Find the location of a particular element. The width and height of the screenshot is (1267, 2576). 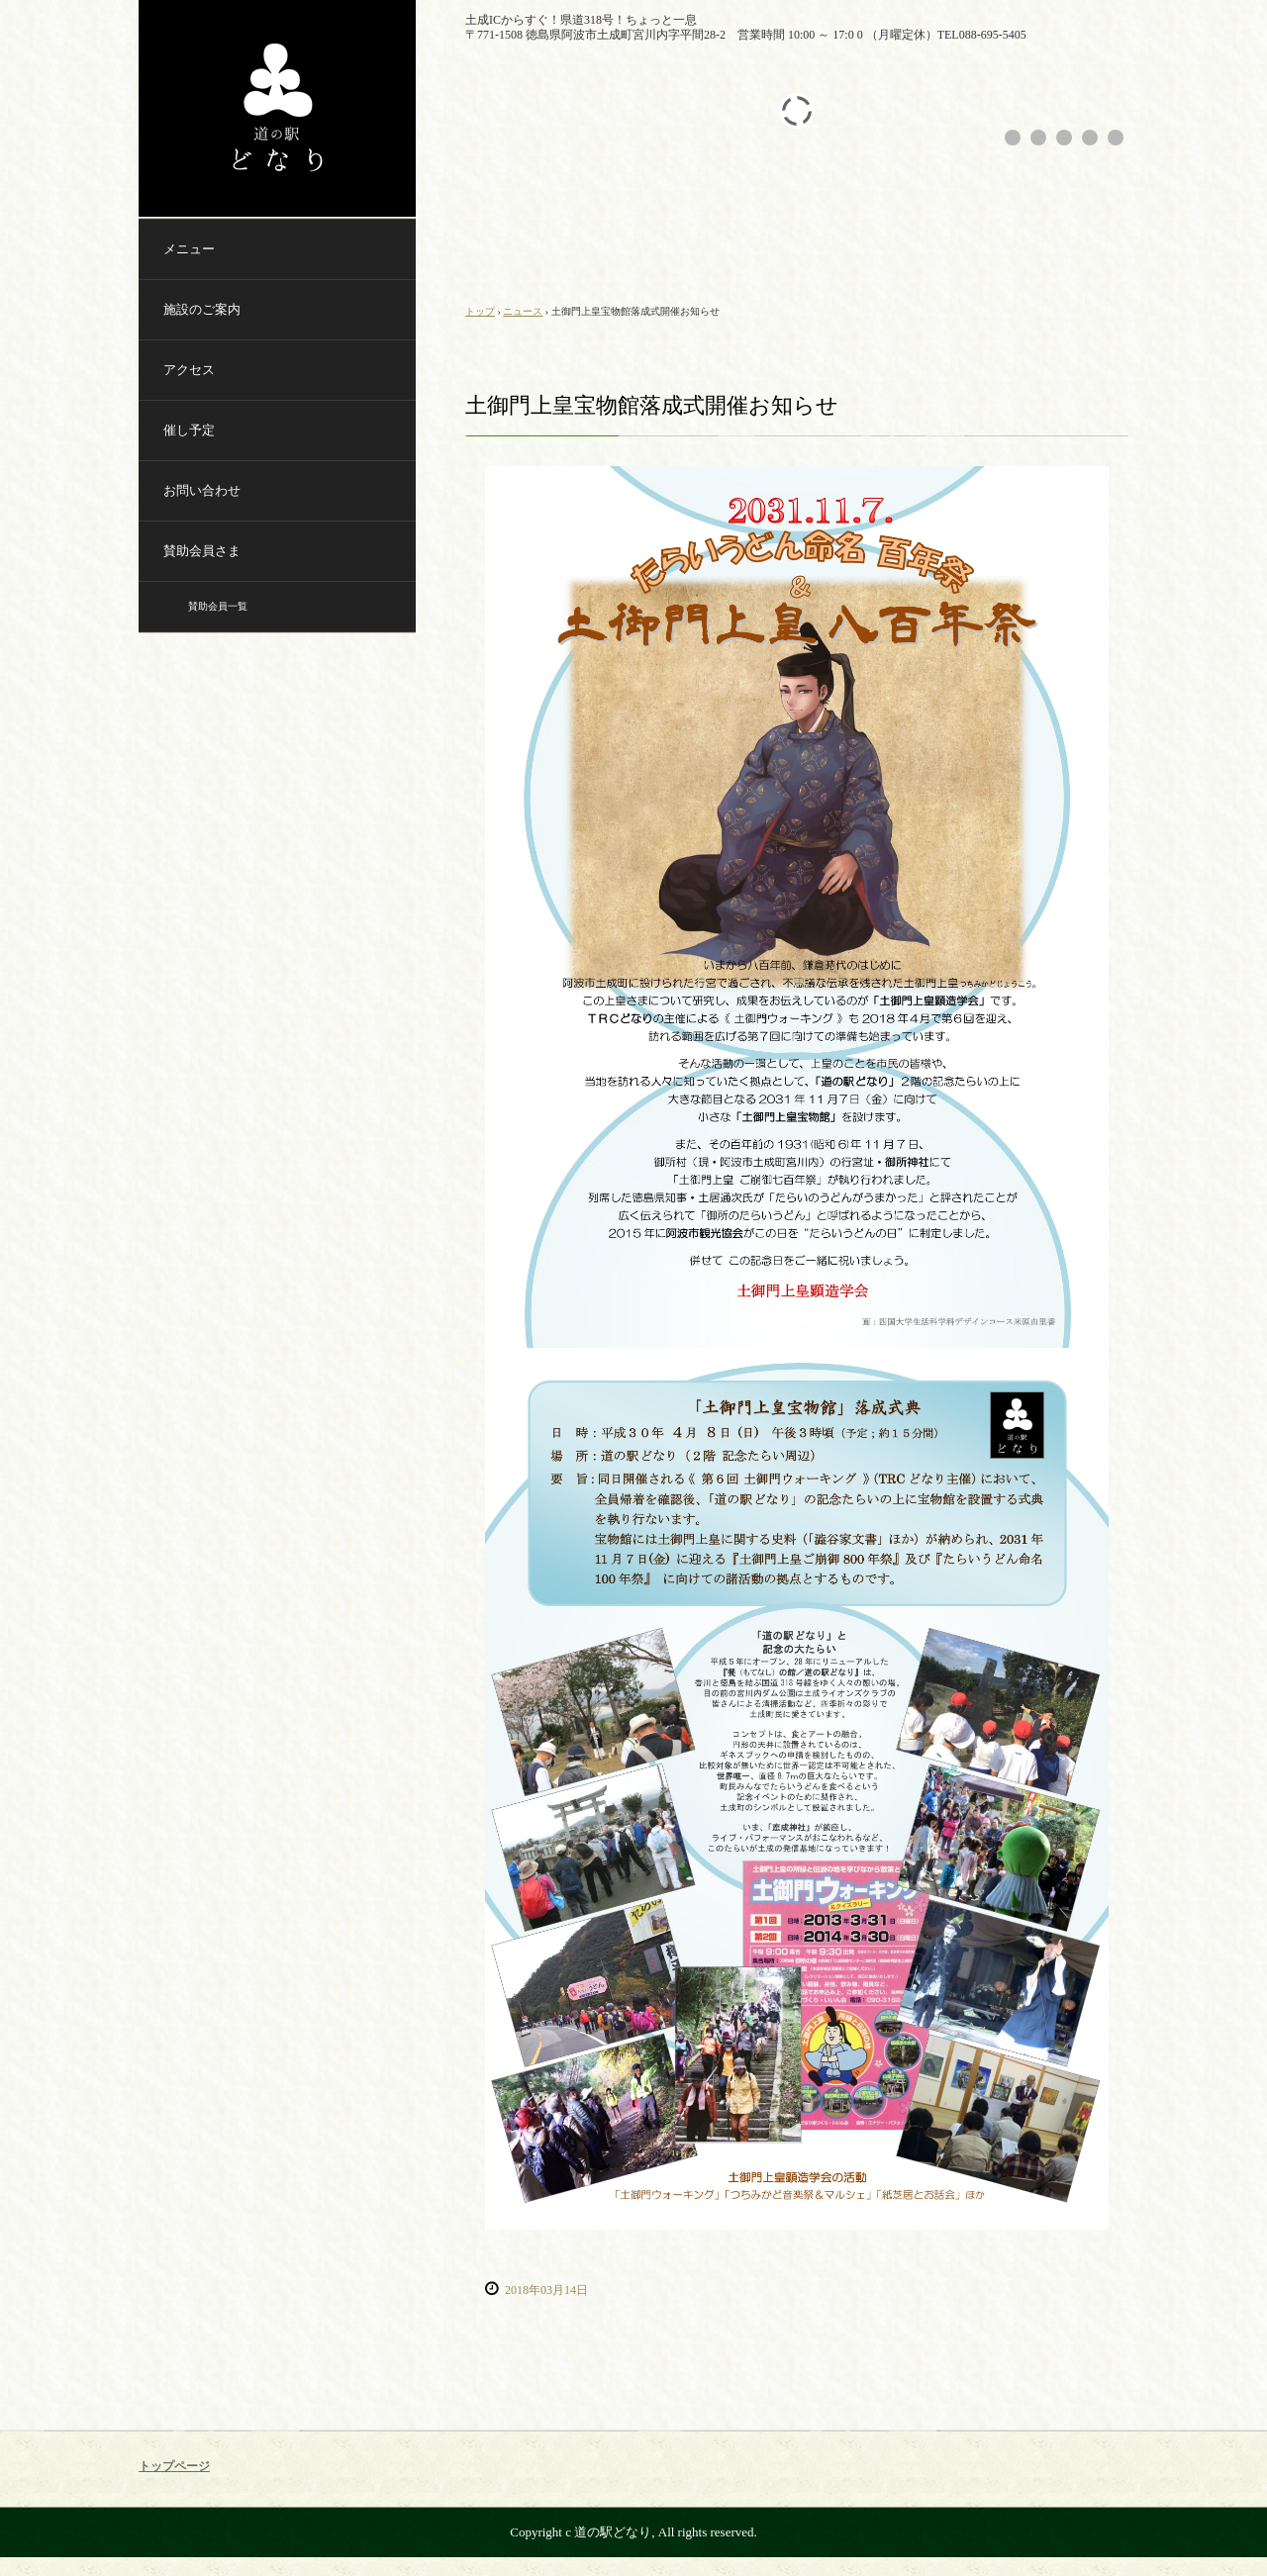

賛助会員さま is located at coordinates (202, 550).